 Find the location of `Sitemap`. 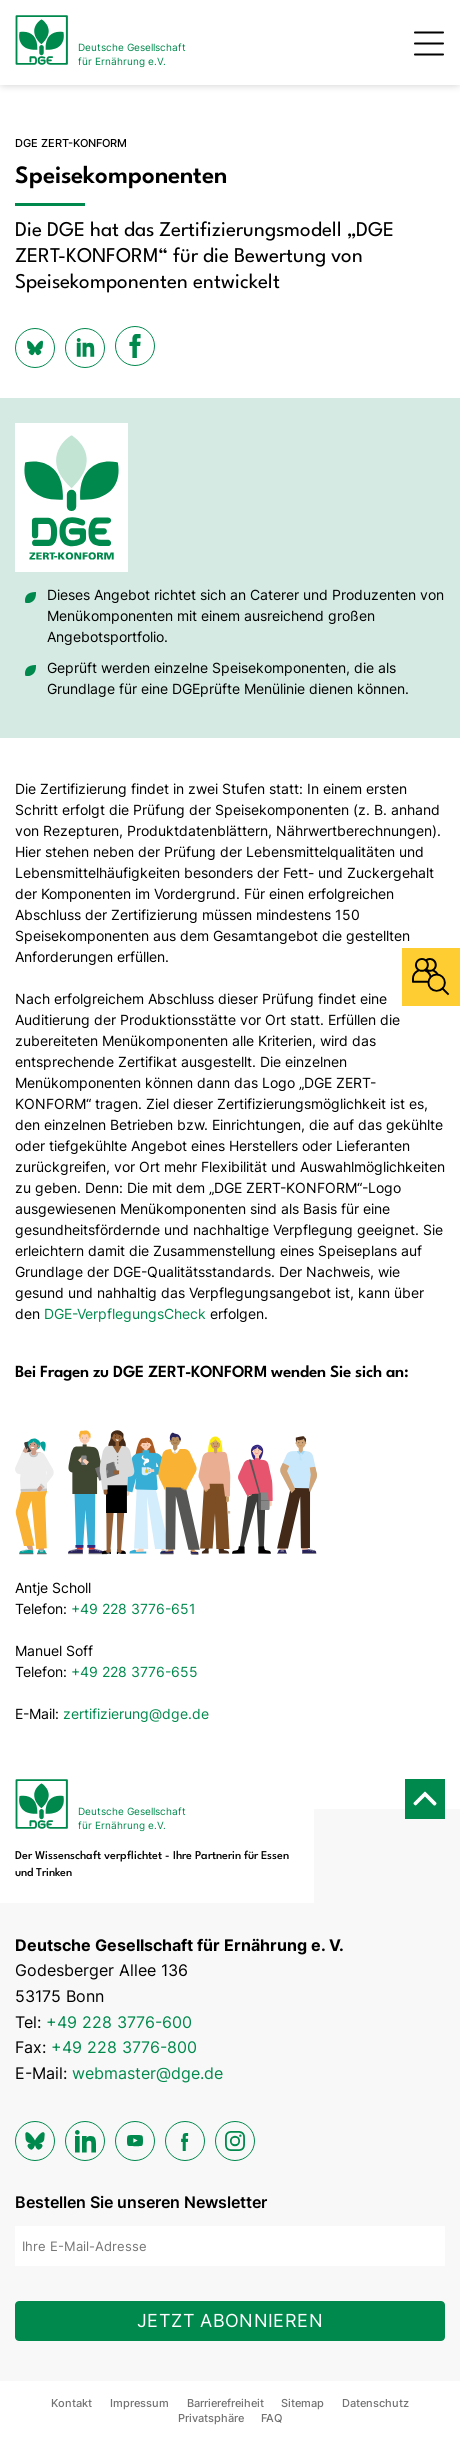

Sitemap is located at coordinates (302, 2403).